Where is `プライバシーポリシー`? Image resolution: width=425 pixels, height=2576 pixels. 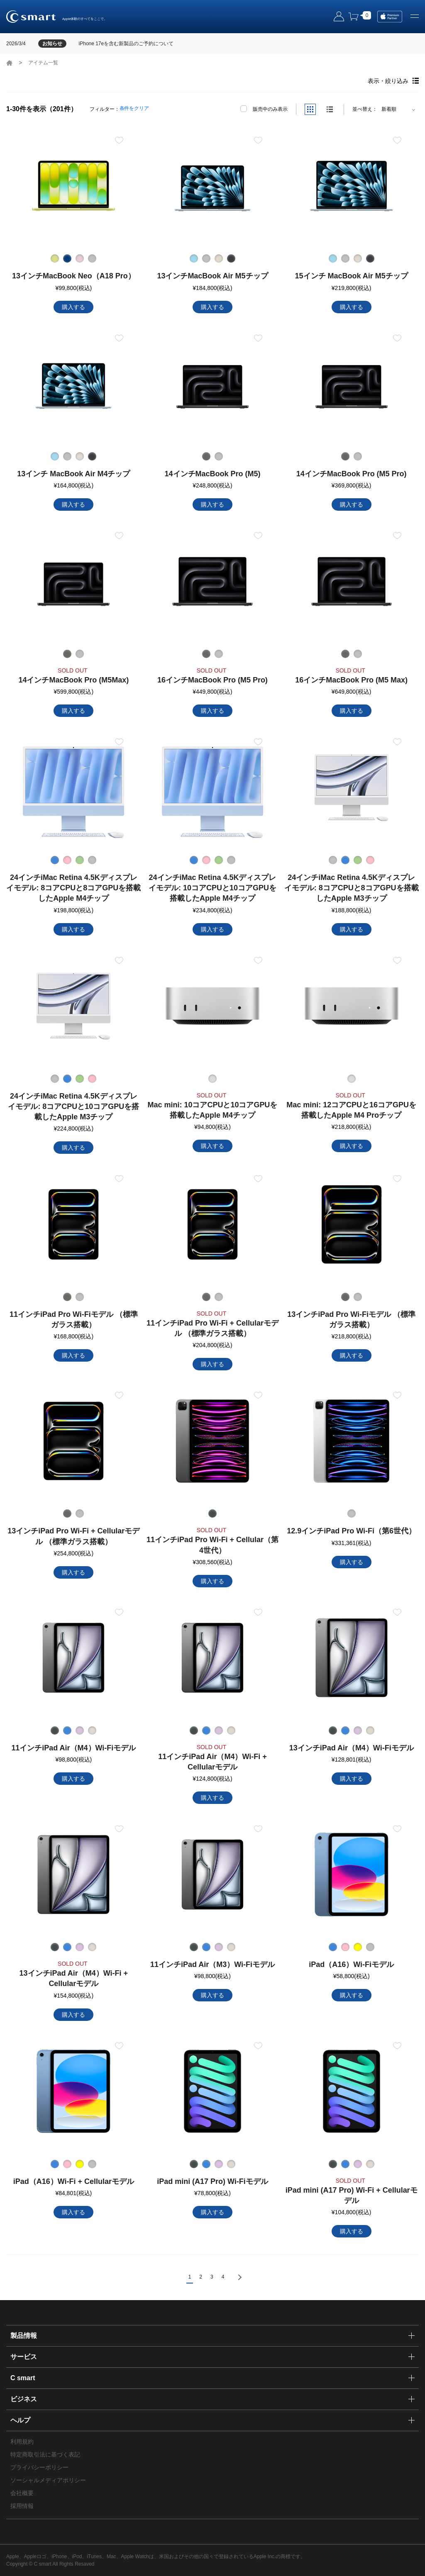
プライバシーポリシー is located at coordinates (39, 2467).